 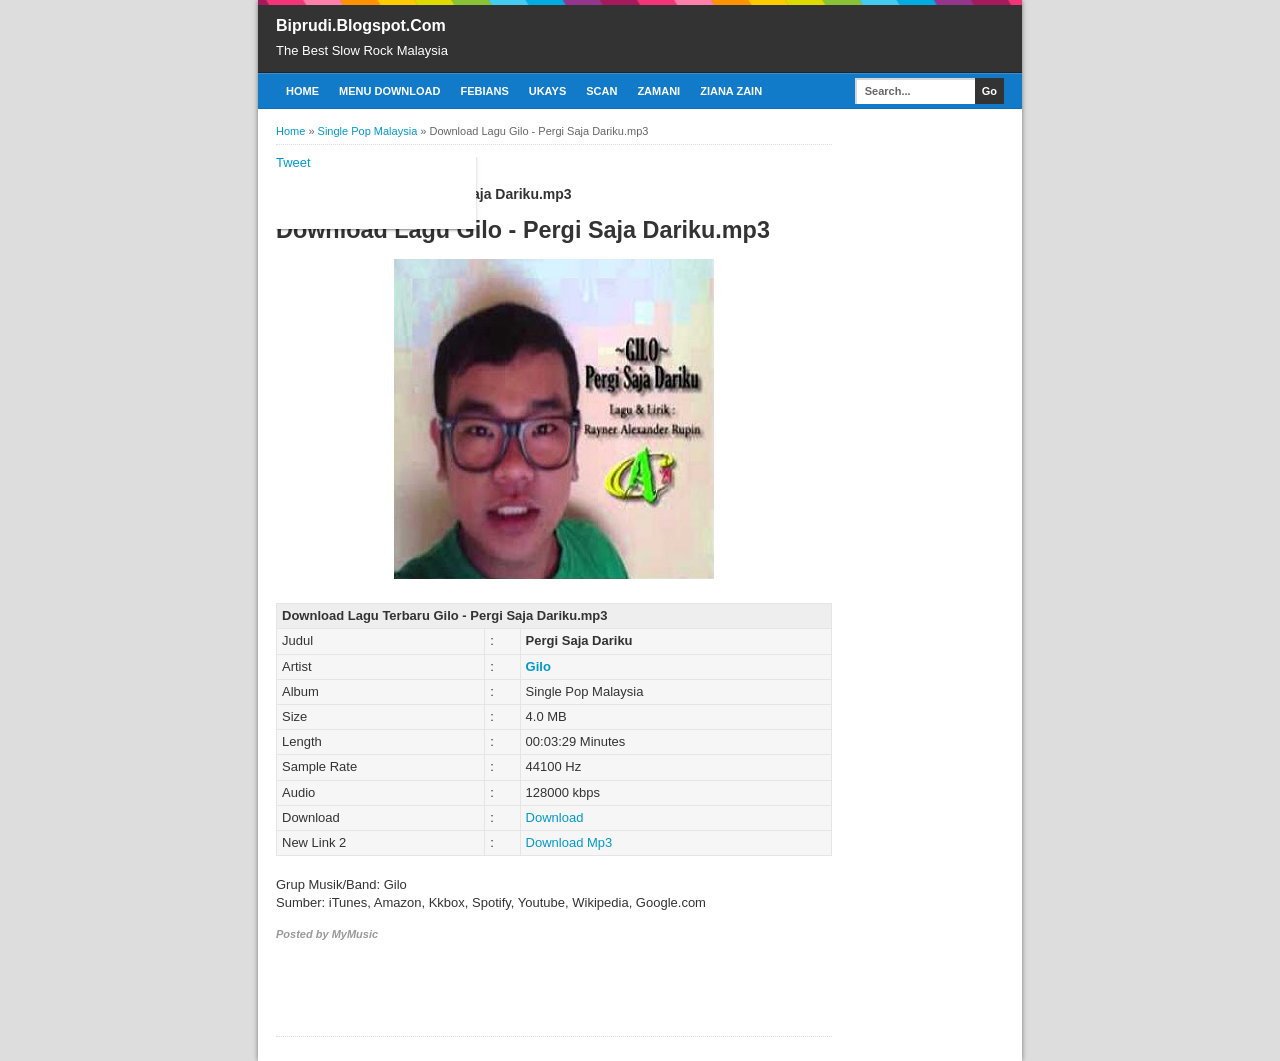 I want to click on Download Mp3, so click(x=569, y=842).